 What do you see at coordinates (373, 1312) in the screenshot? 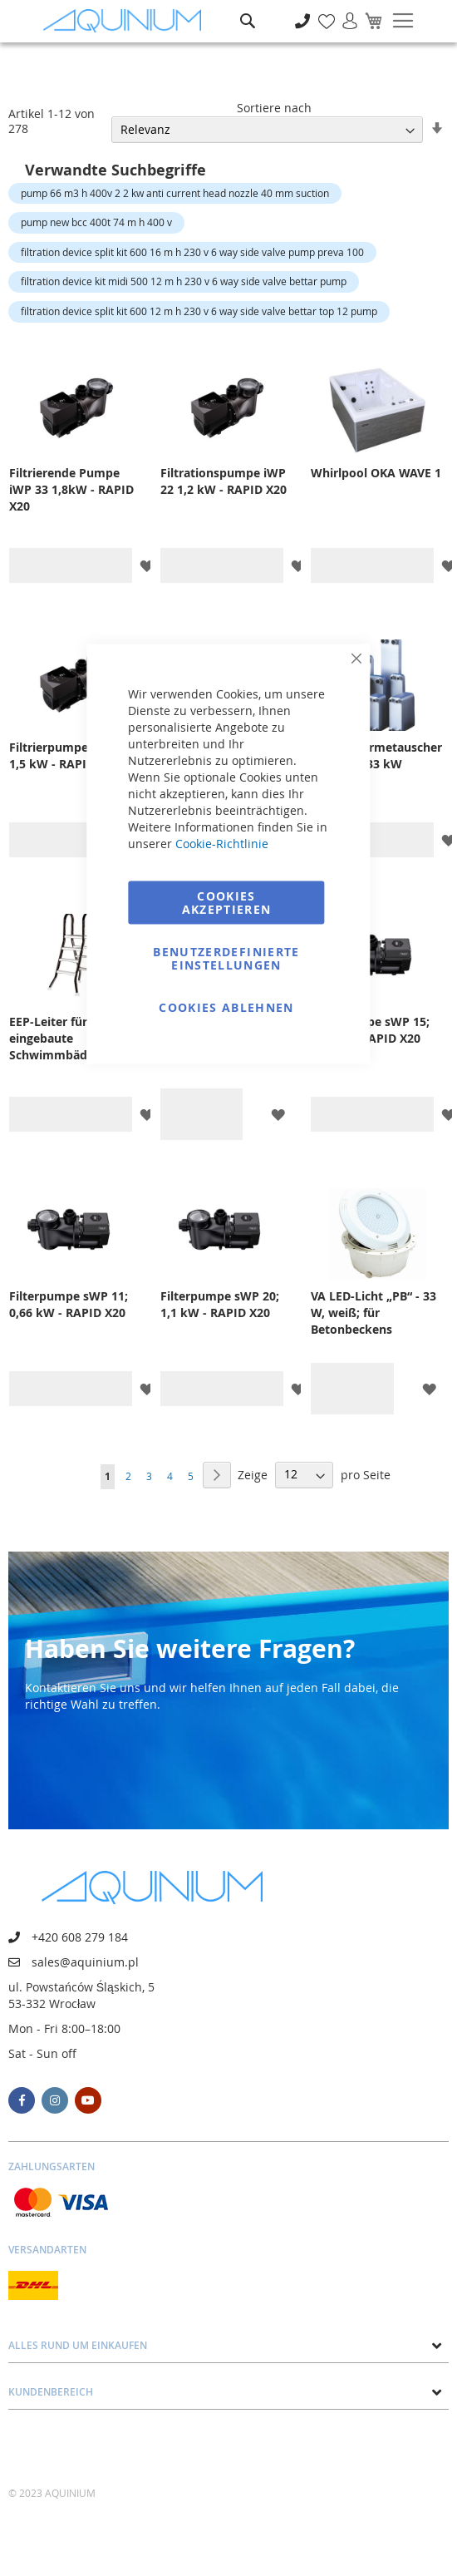
I see `VA LED-Licht „PB“ - 33 W, weiß; für Betonbeckens` at bounding box center [373, 1312].